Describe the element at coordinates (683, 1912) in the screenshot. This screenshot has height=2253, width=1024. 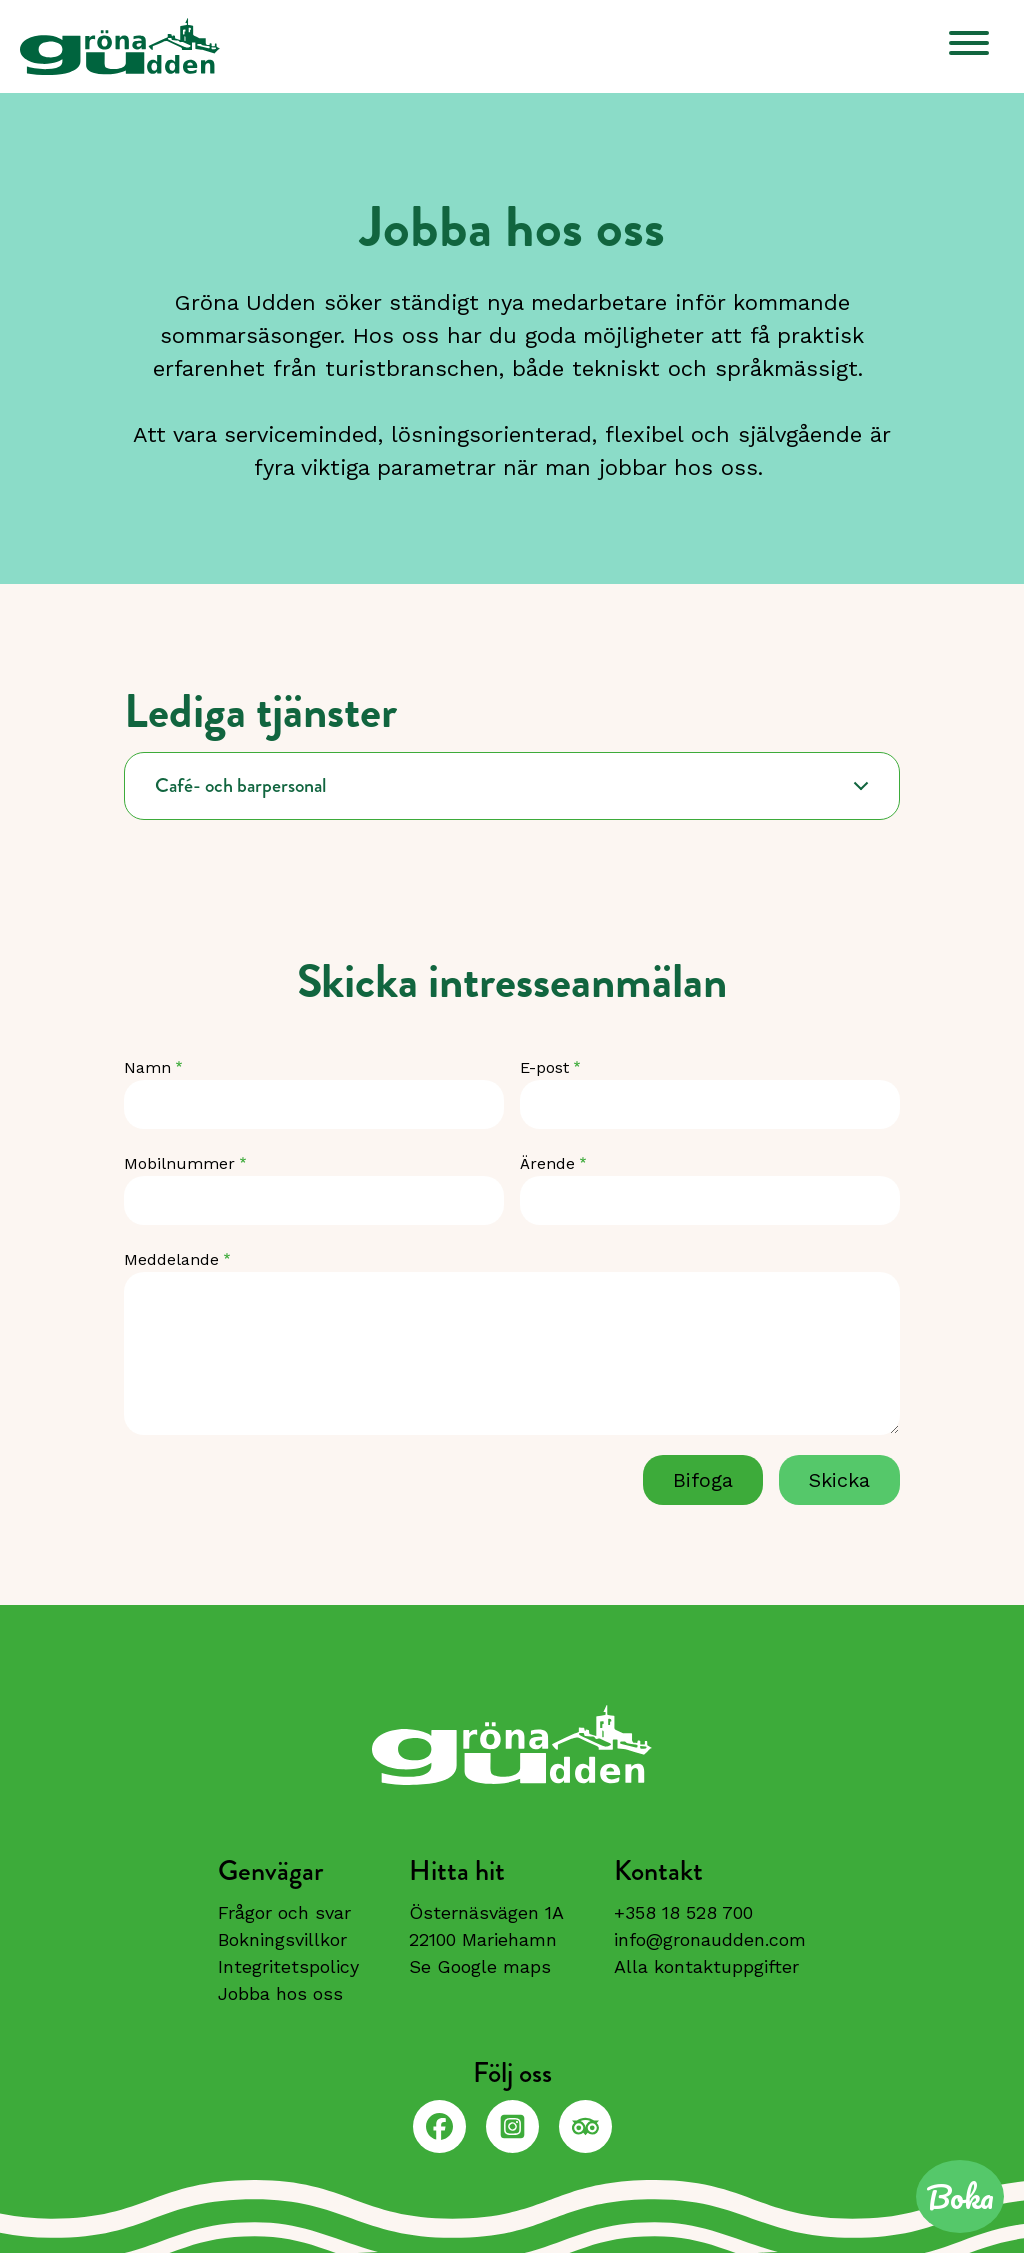
I see `+358 18 528 700` at that location.